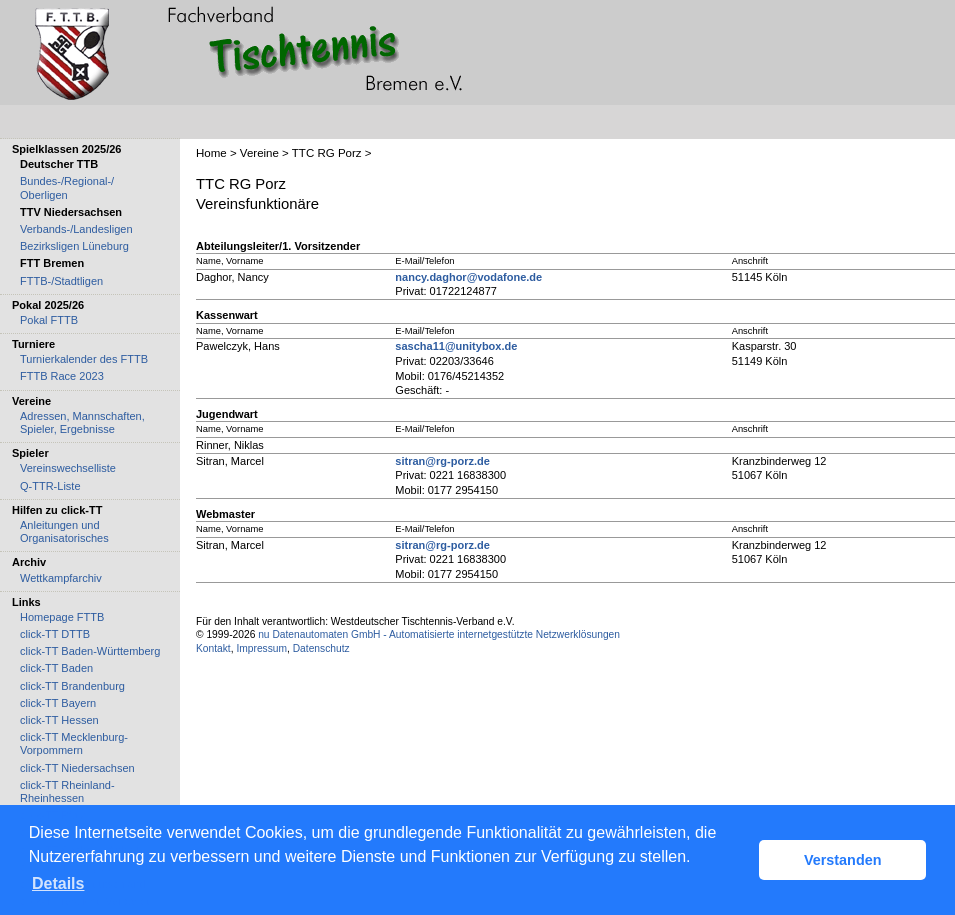 The width and height of the screenshot is (955, 915). Describe the element at coordinates (843, 860) in the screenshot. I see `Verstanden [button]` at that location.